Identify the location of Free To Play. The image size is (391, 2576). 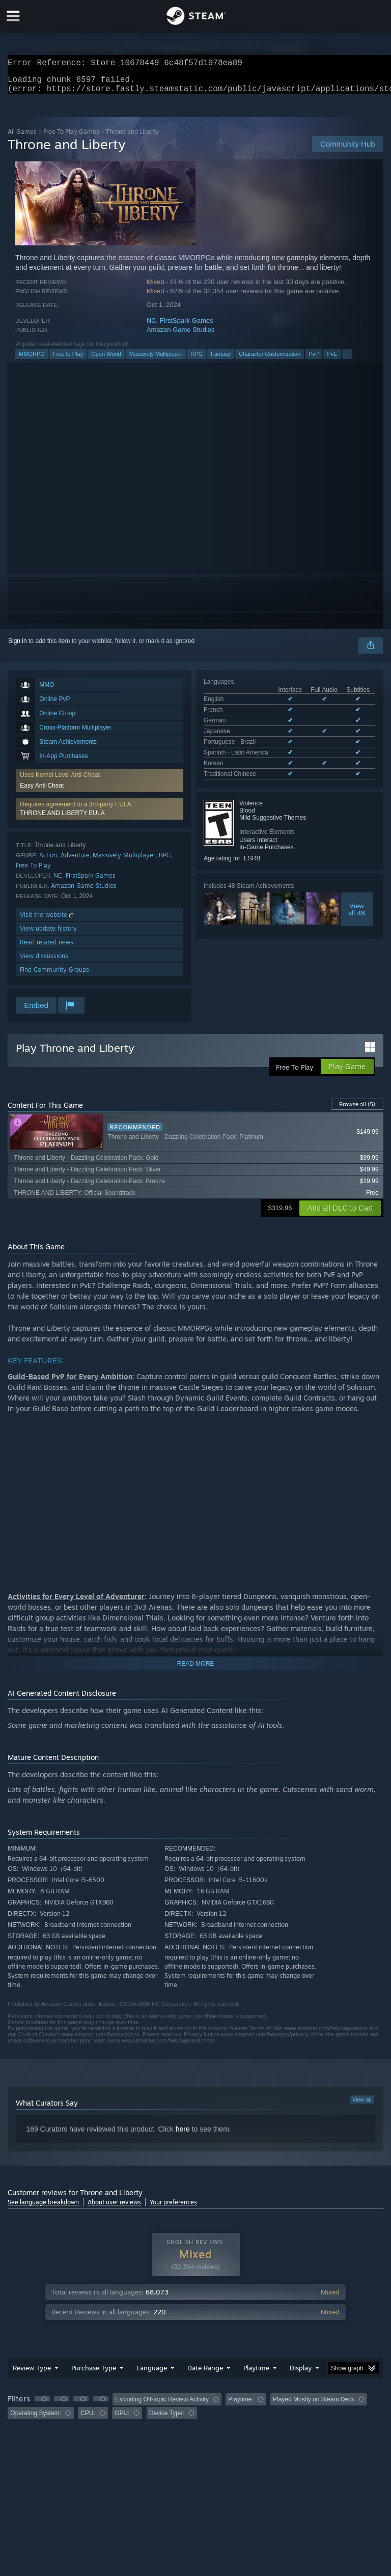
(33, 871).